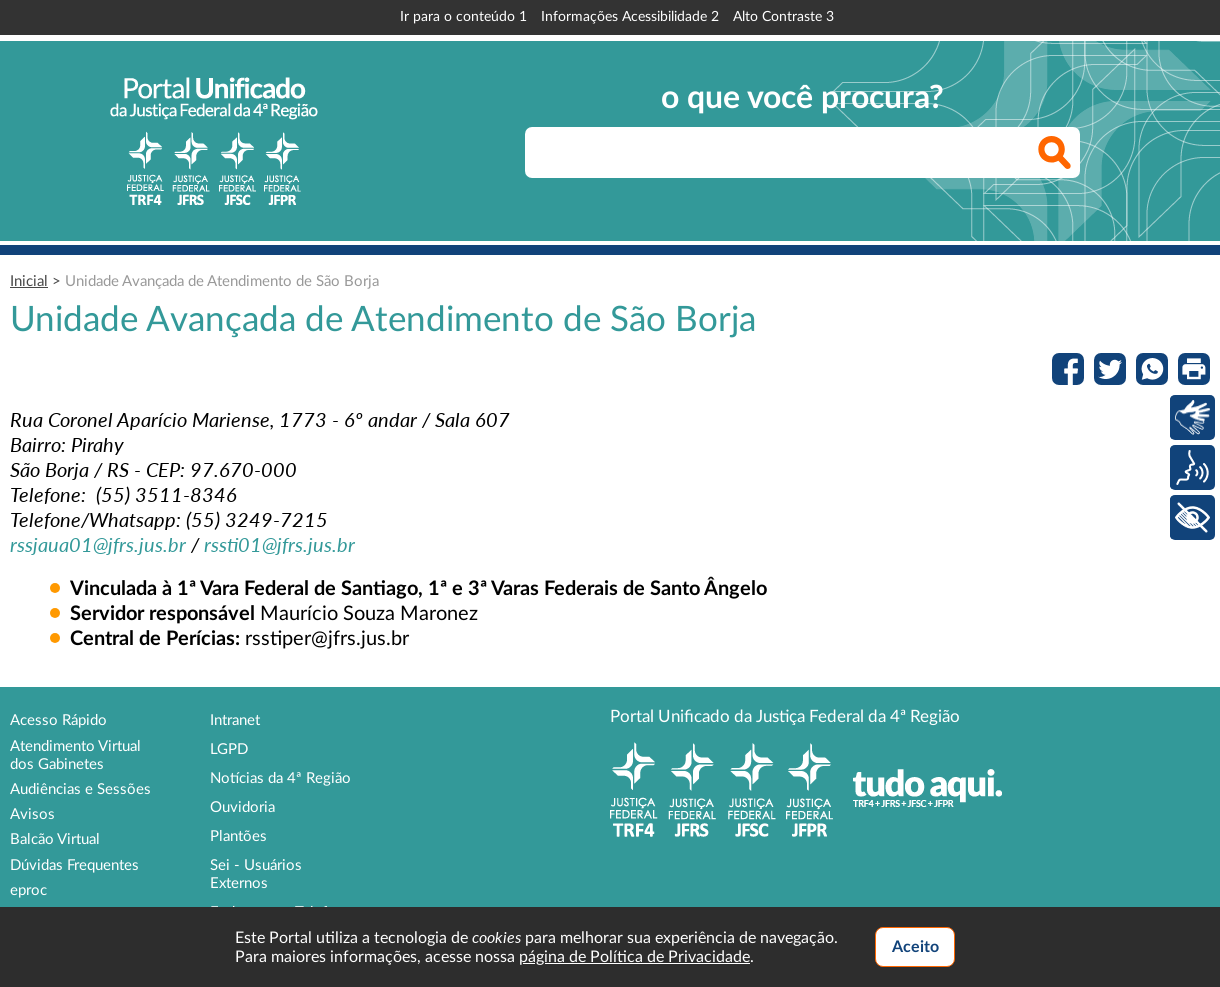  What do you see at coordinates (630, 17) in the screenshot?
I see `Informações Acessibilidade` at bounding box center [630, 17].